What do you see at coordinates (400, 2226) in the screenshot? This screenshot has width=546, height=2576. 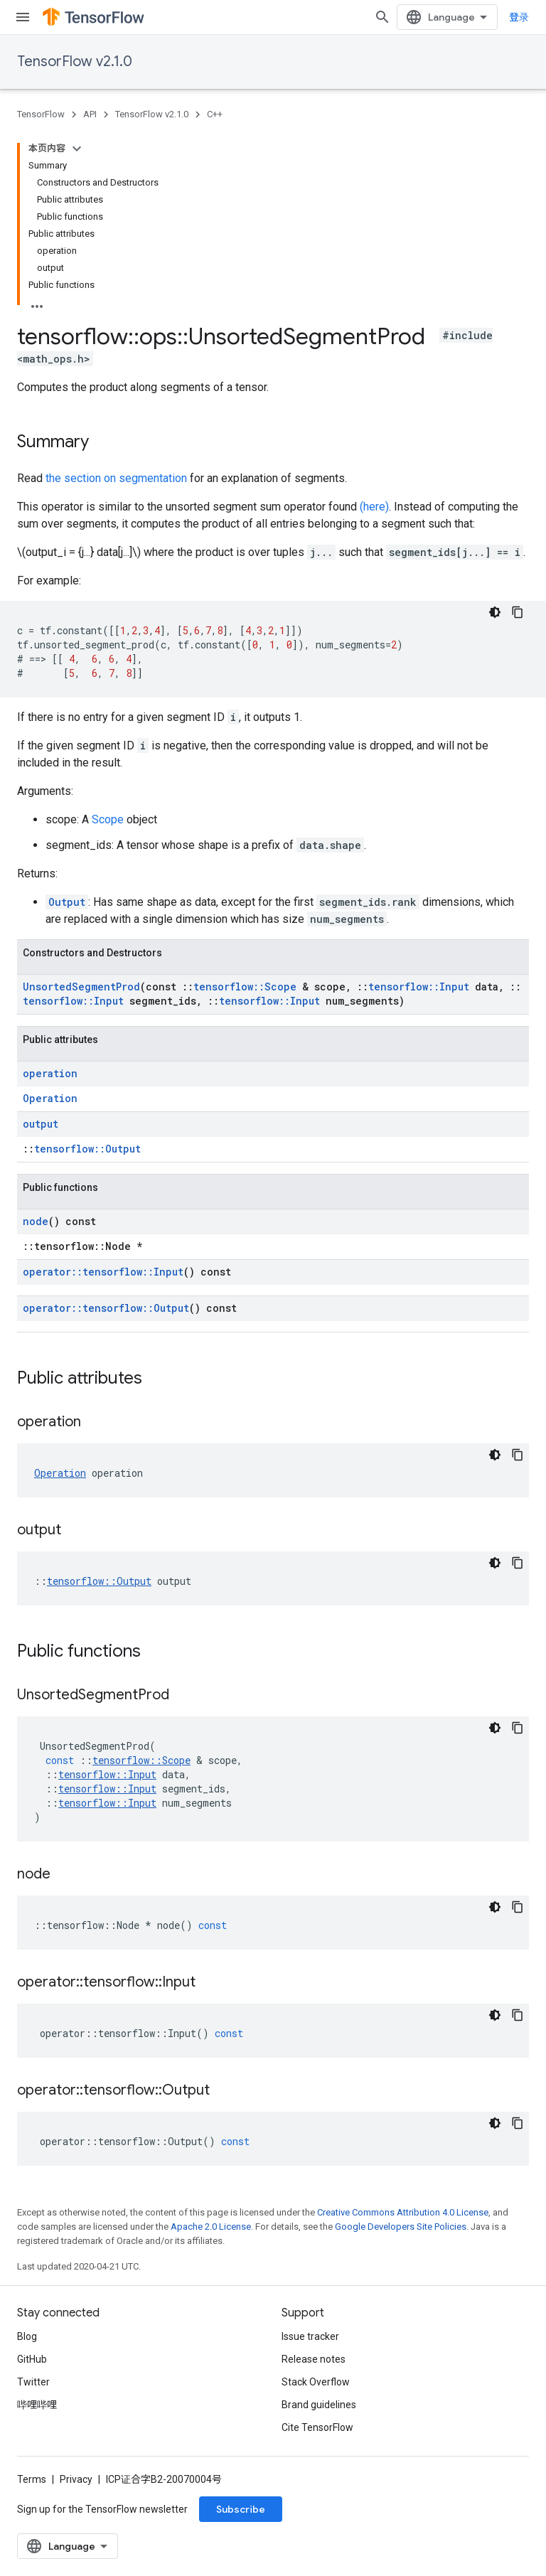 I see `Google Developers Site Policies` at bounding box center [400, 2226].